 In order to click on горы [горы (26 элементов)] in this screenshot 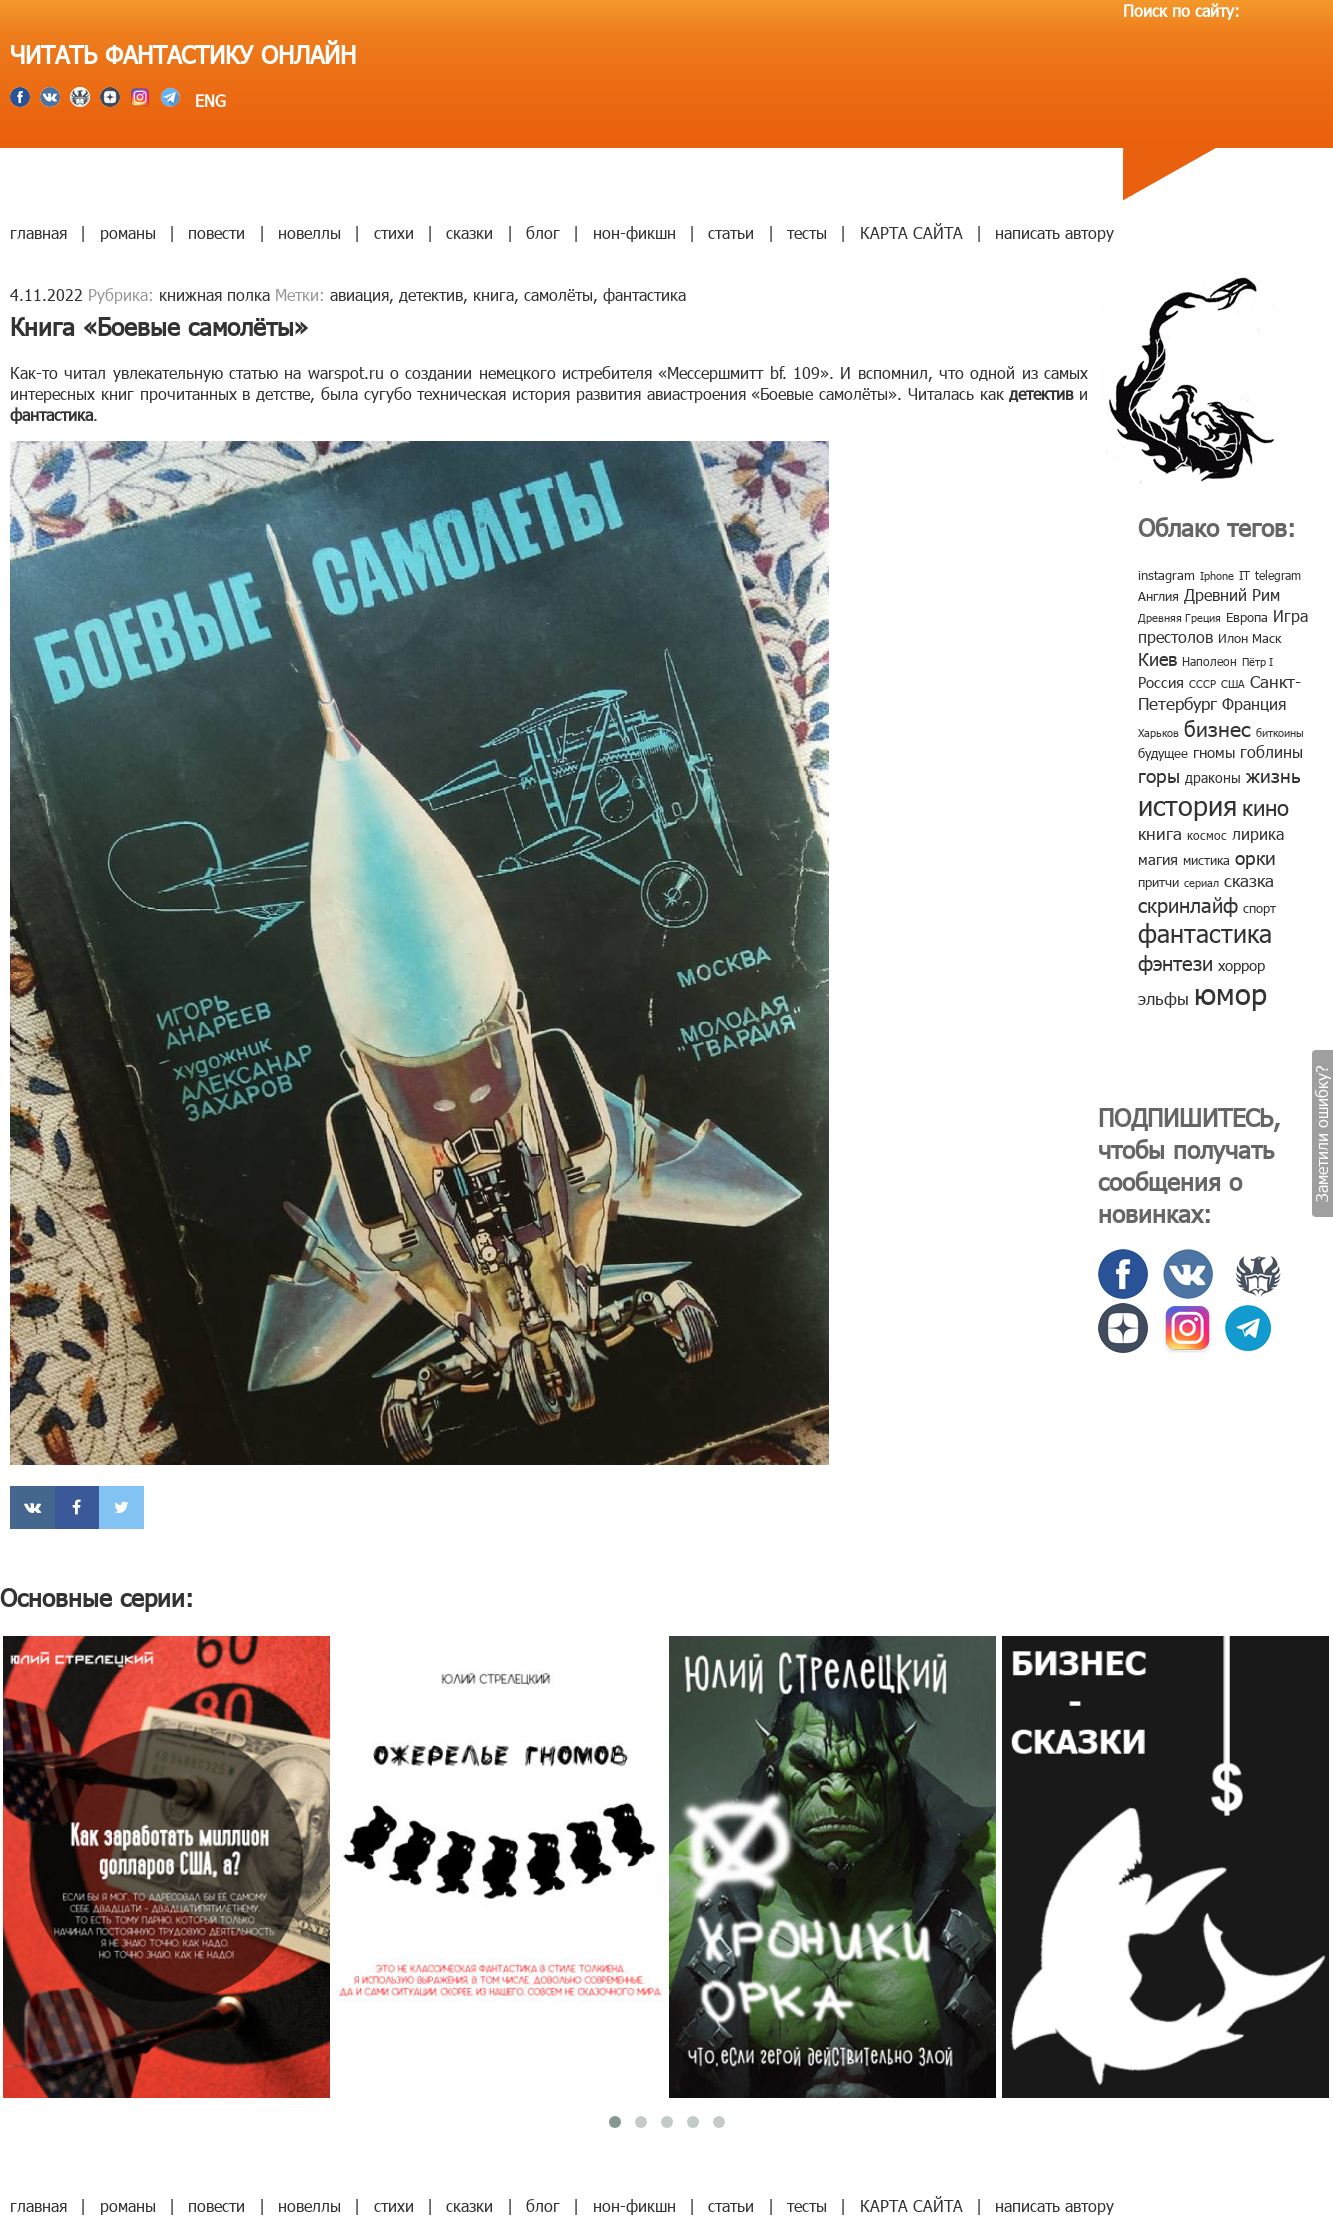, I will do `click(1159, 774)`.